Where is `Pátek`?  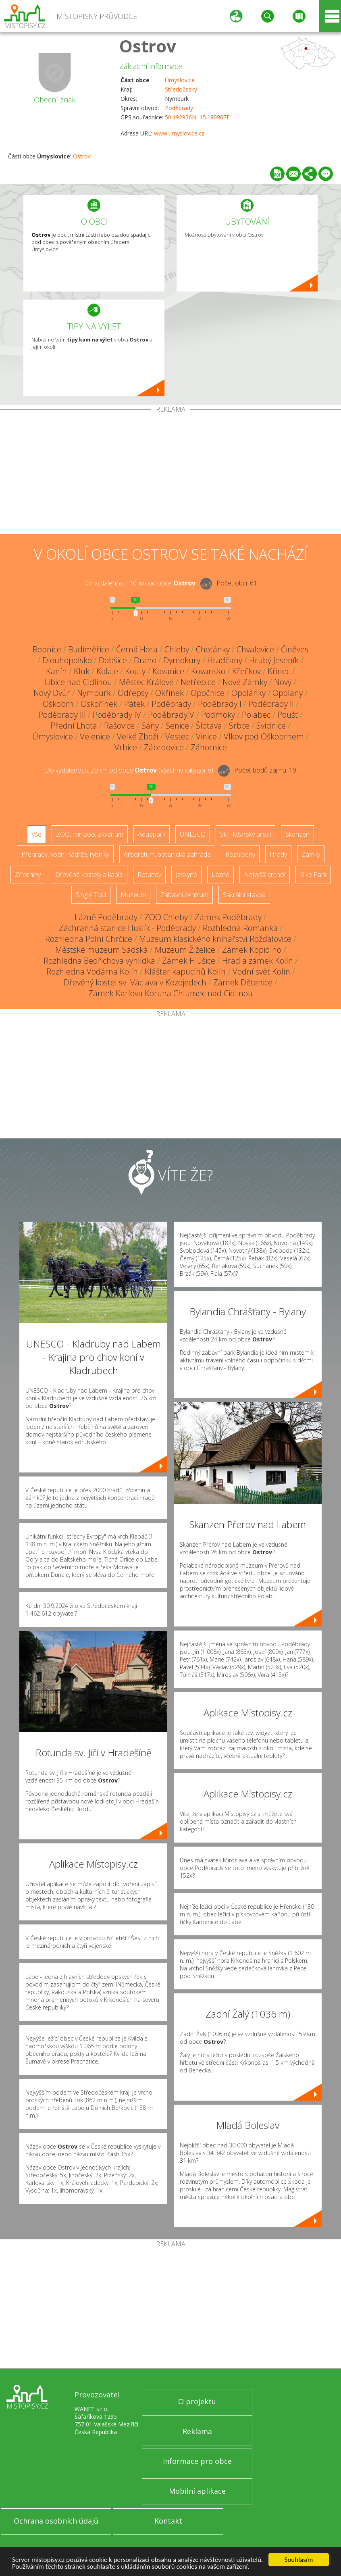 Pátek is located at coordinates (134, 703).